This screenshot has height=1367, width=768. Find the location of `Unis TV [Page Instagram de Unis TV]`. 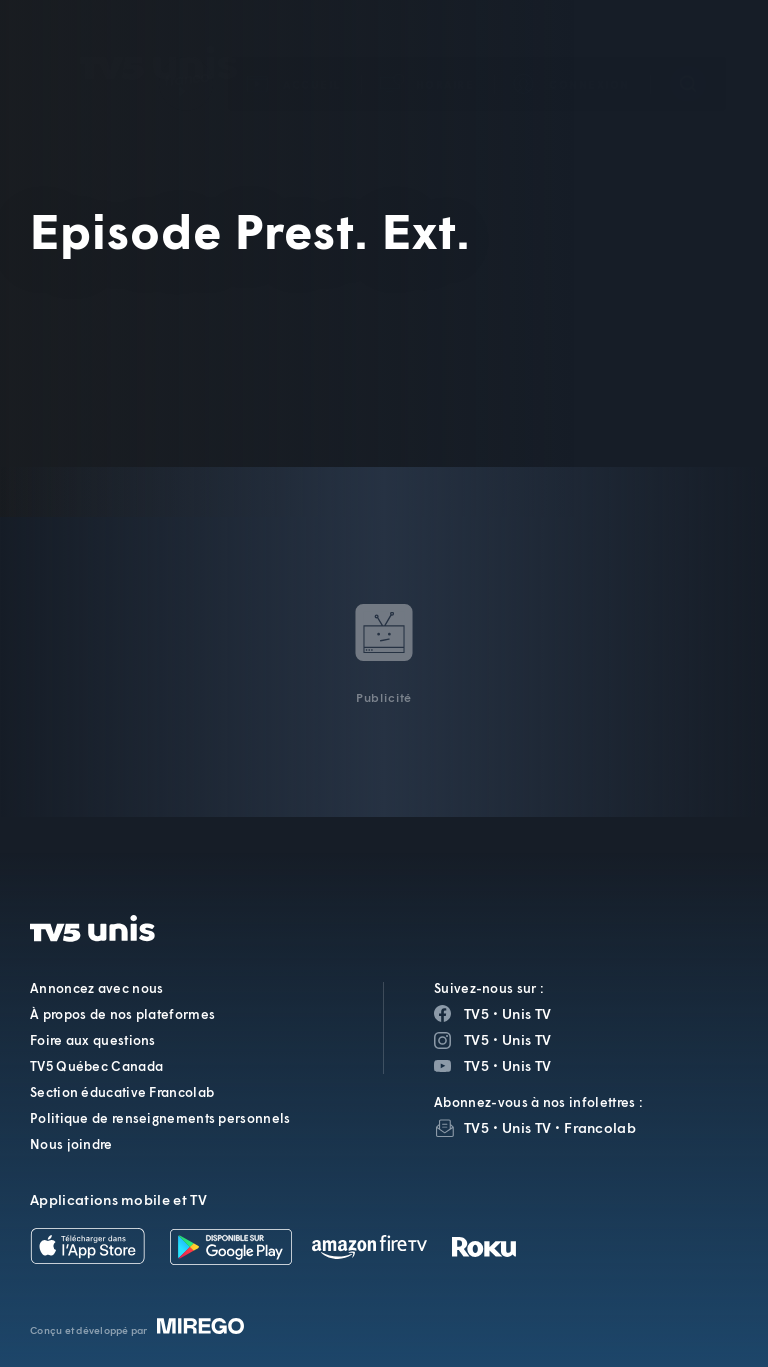

Unis TV [Page Instagram de Unis TV] is located at coordinates (526, 1039).